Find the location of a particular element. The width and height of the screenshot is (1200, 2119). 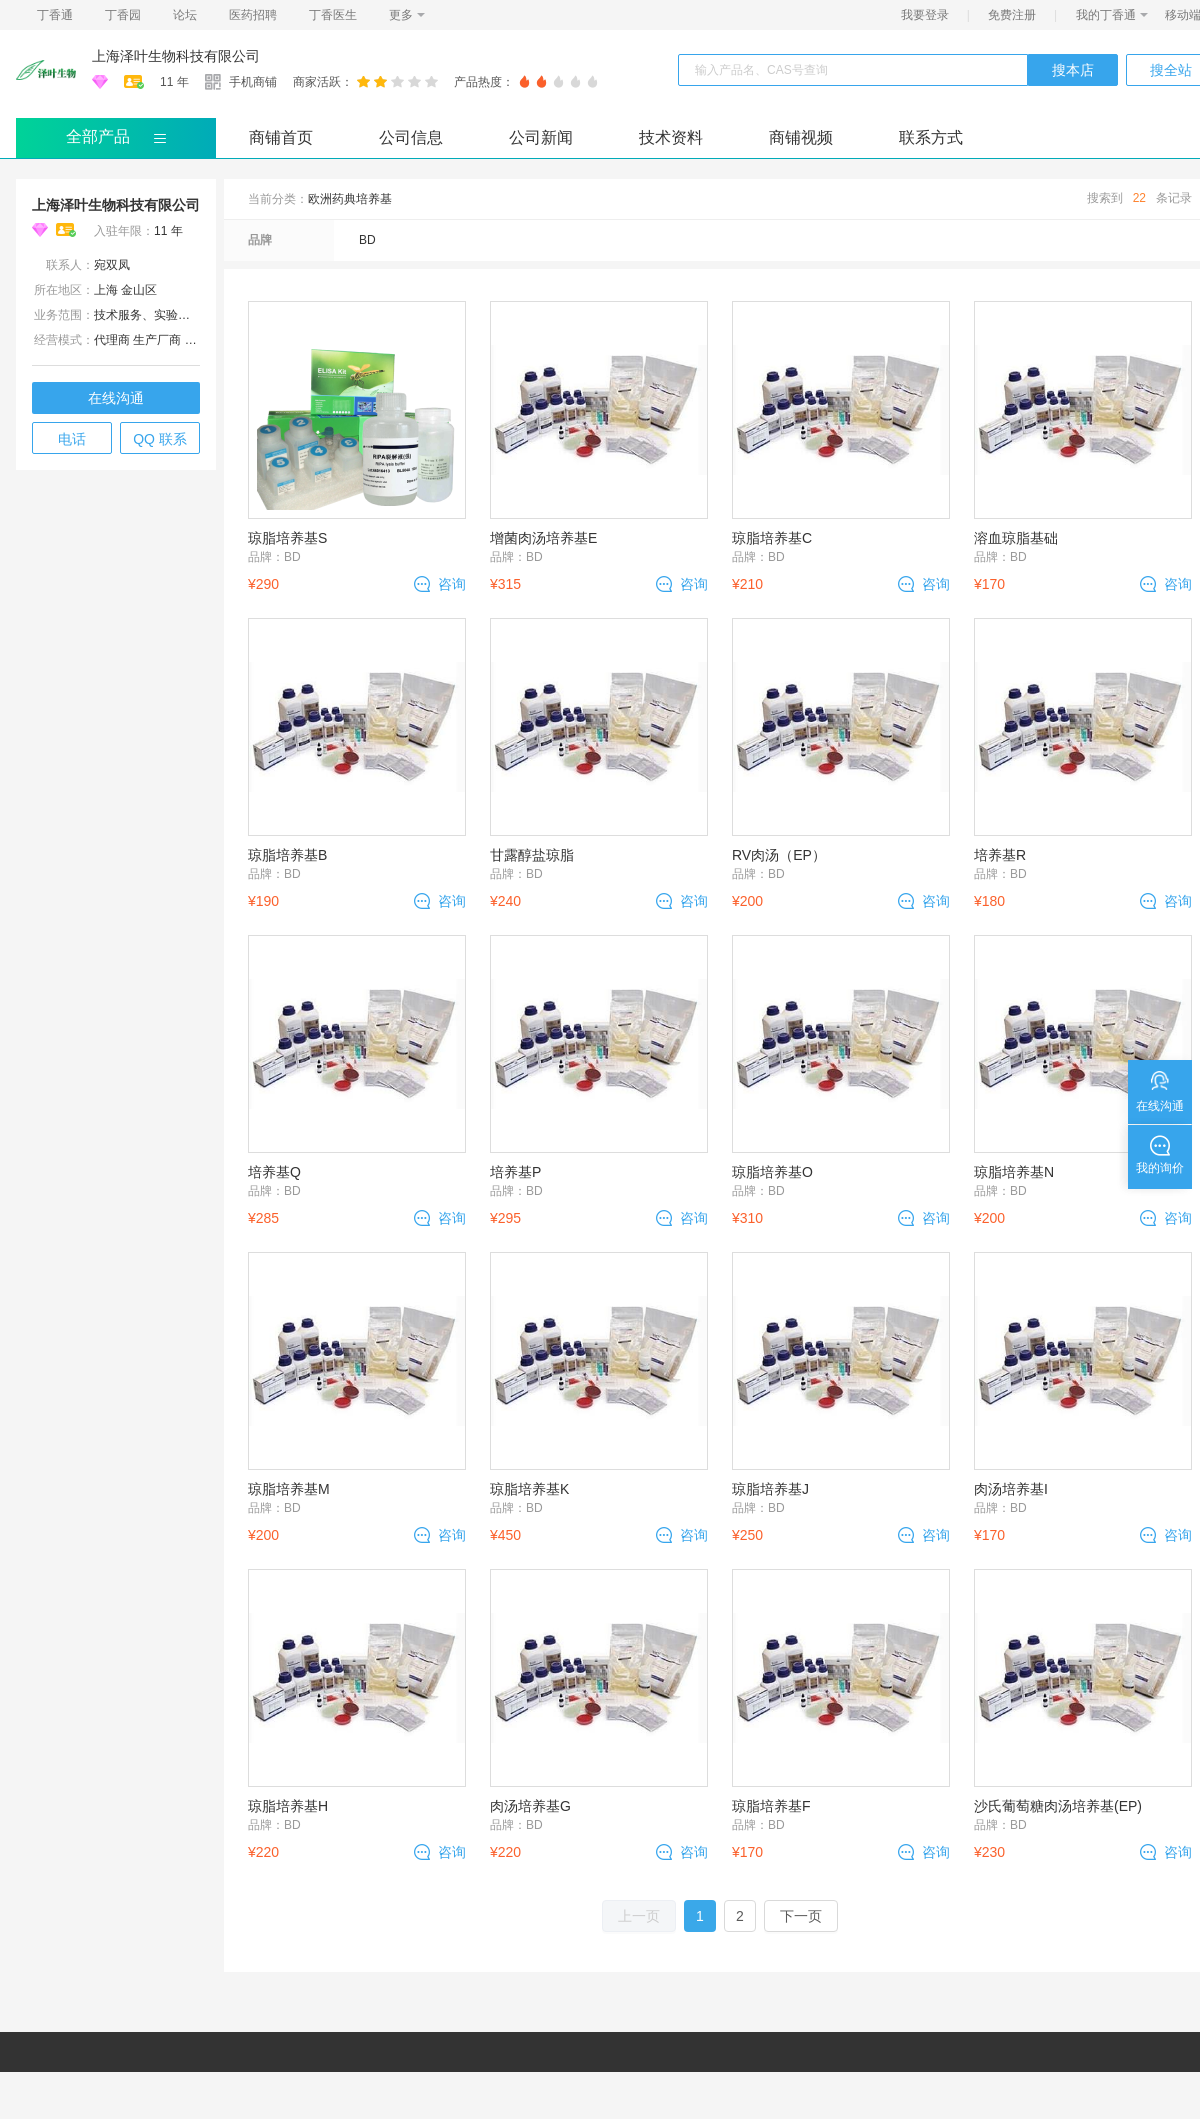

搜本店 is located at coordinates (1073, 70).